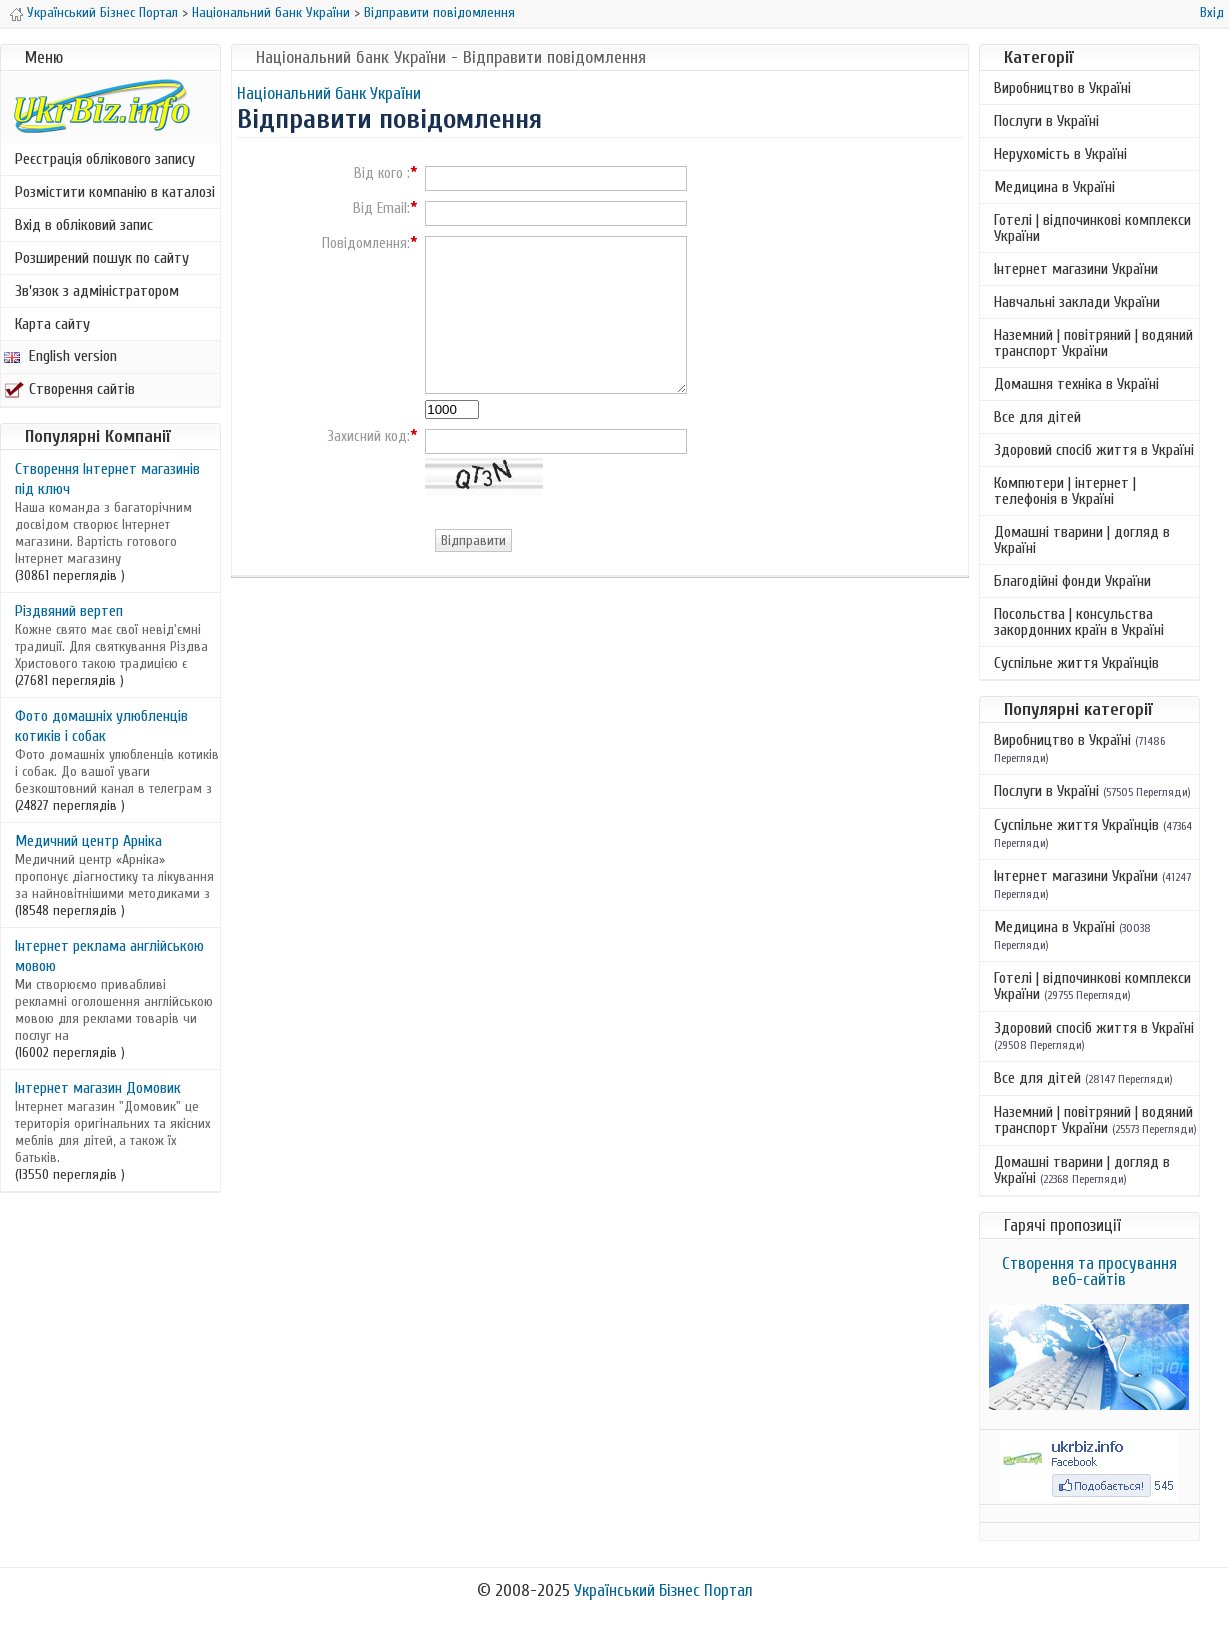 The height and width of the screenshot is (1631, 1229). Describe the element at coordinates (84, 225) in the screenshot. I see `Вхід в обліковий запис` at that location.